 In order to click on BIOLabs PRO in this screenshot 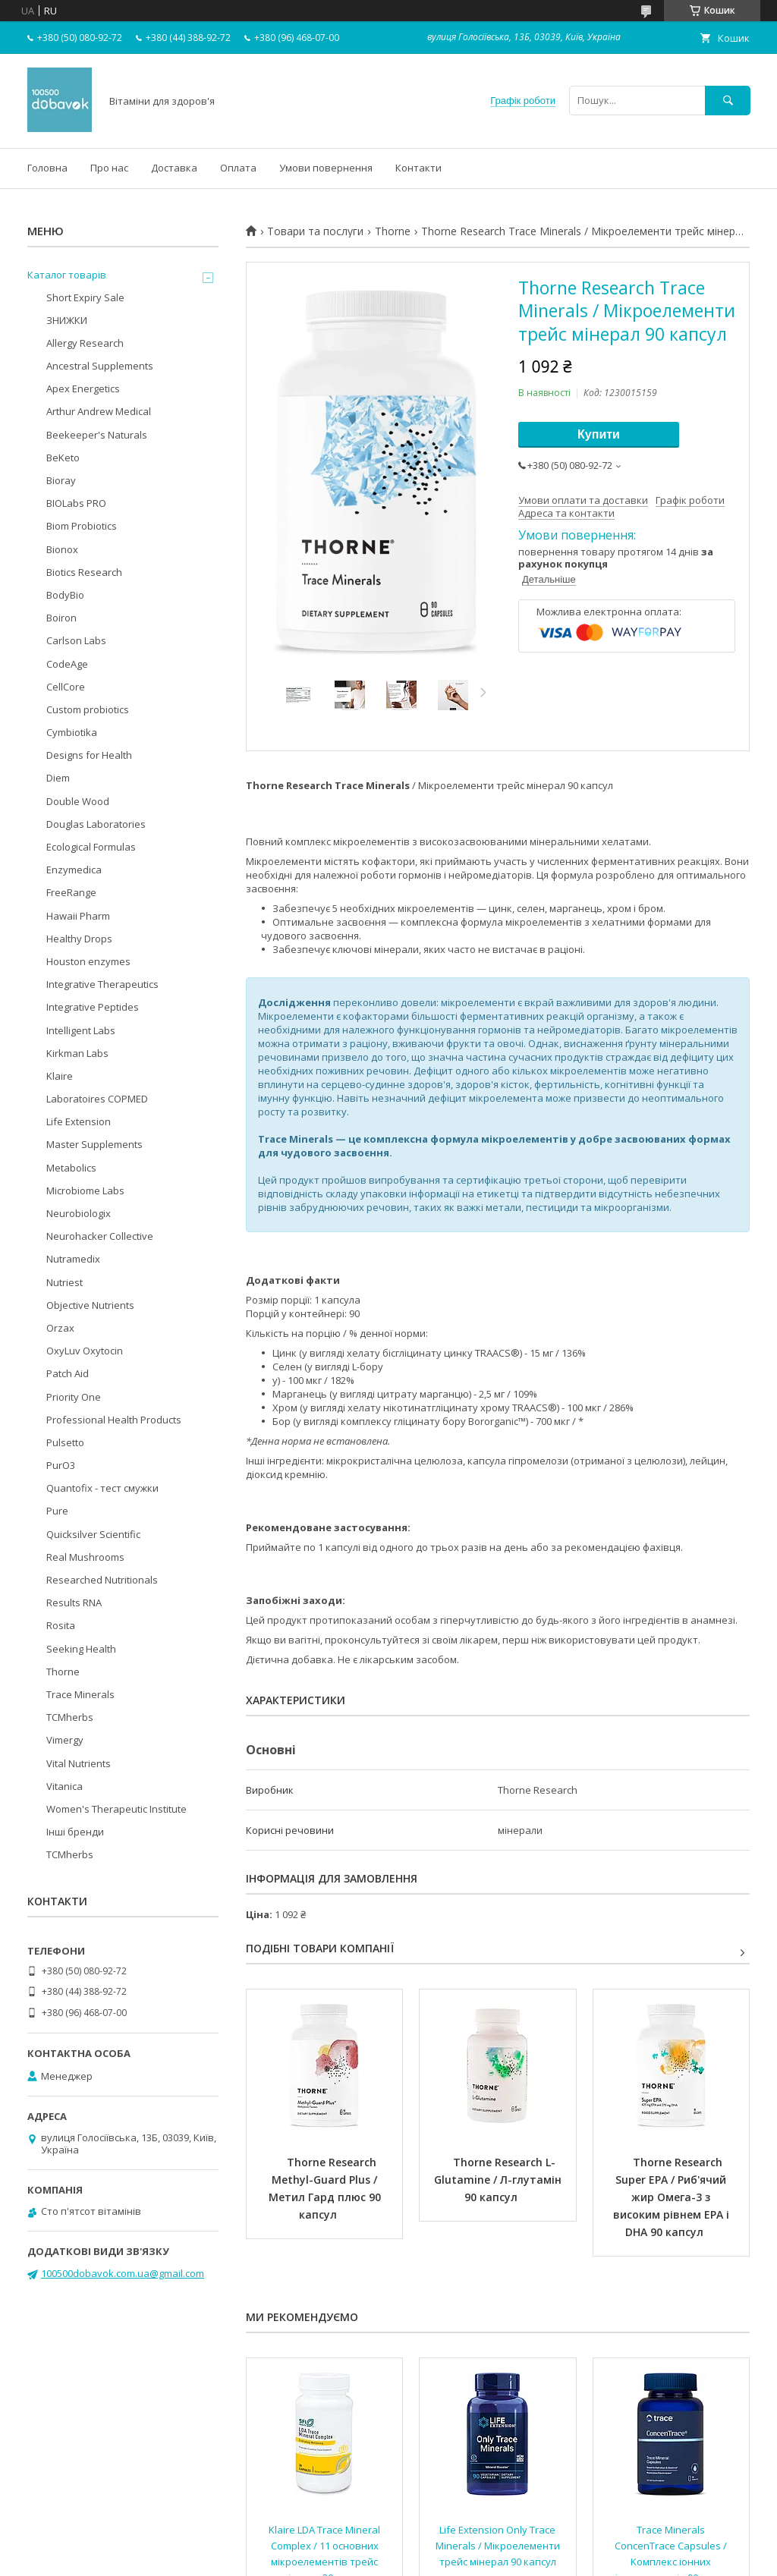, I will do `click(76, 503)`.